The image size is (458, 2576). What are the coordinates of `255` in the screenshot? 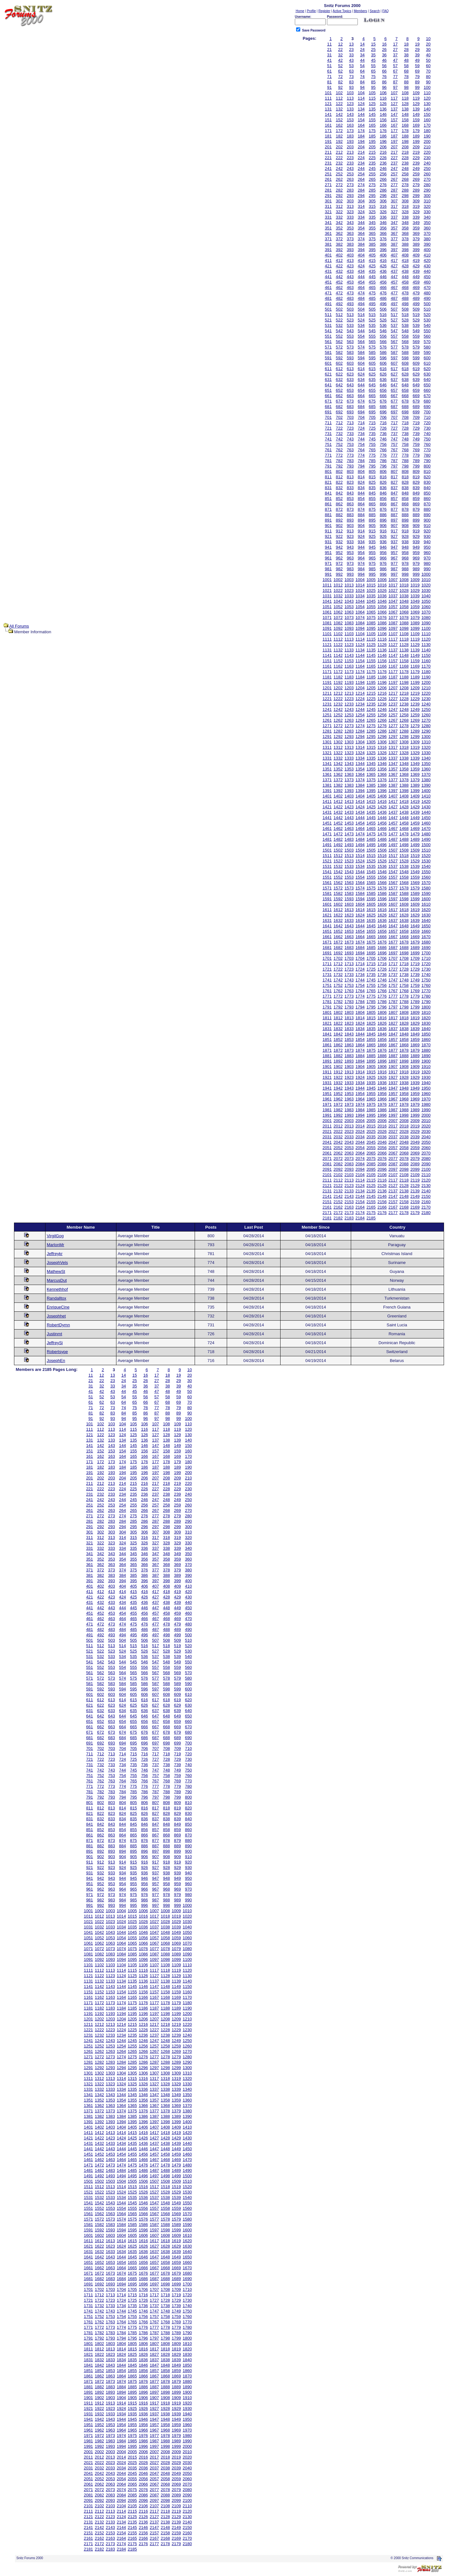 It's located at (372, 174).